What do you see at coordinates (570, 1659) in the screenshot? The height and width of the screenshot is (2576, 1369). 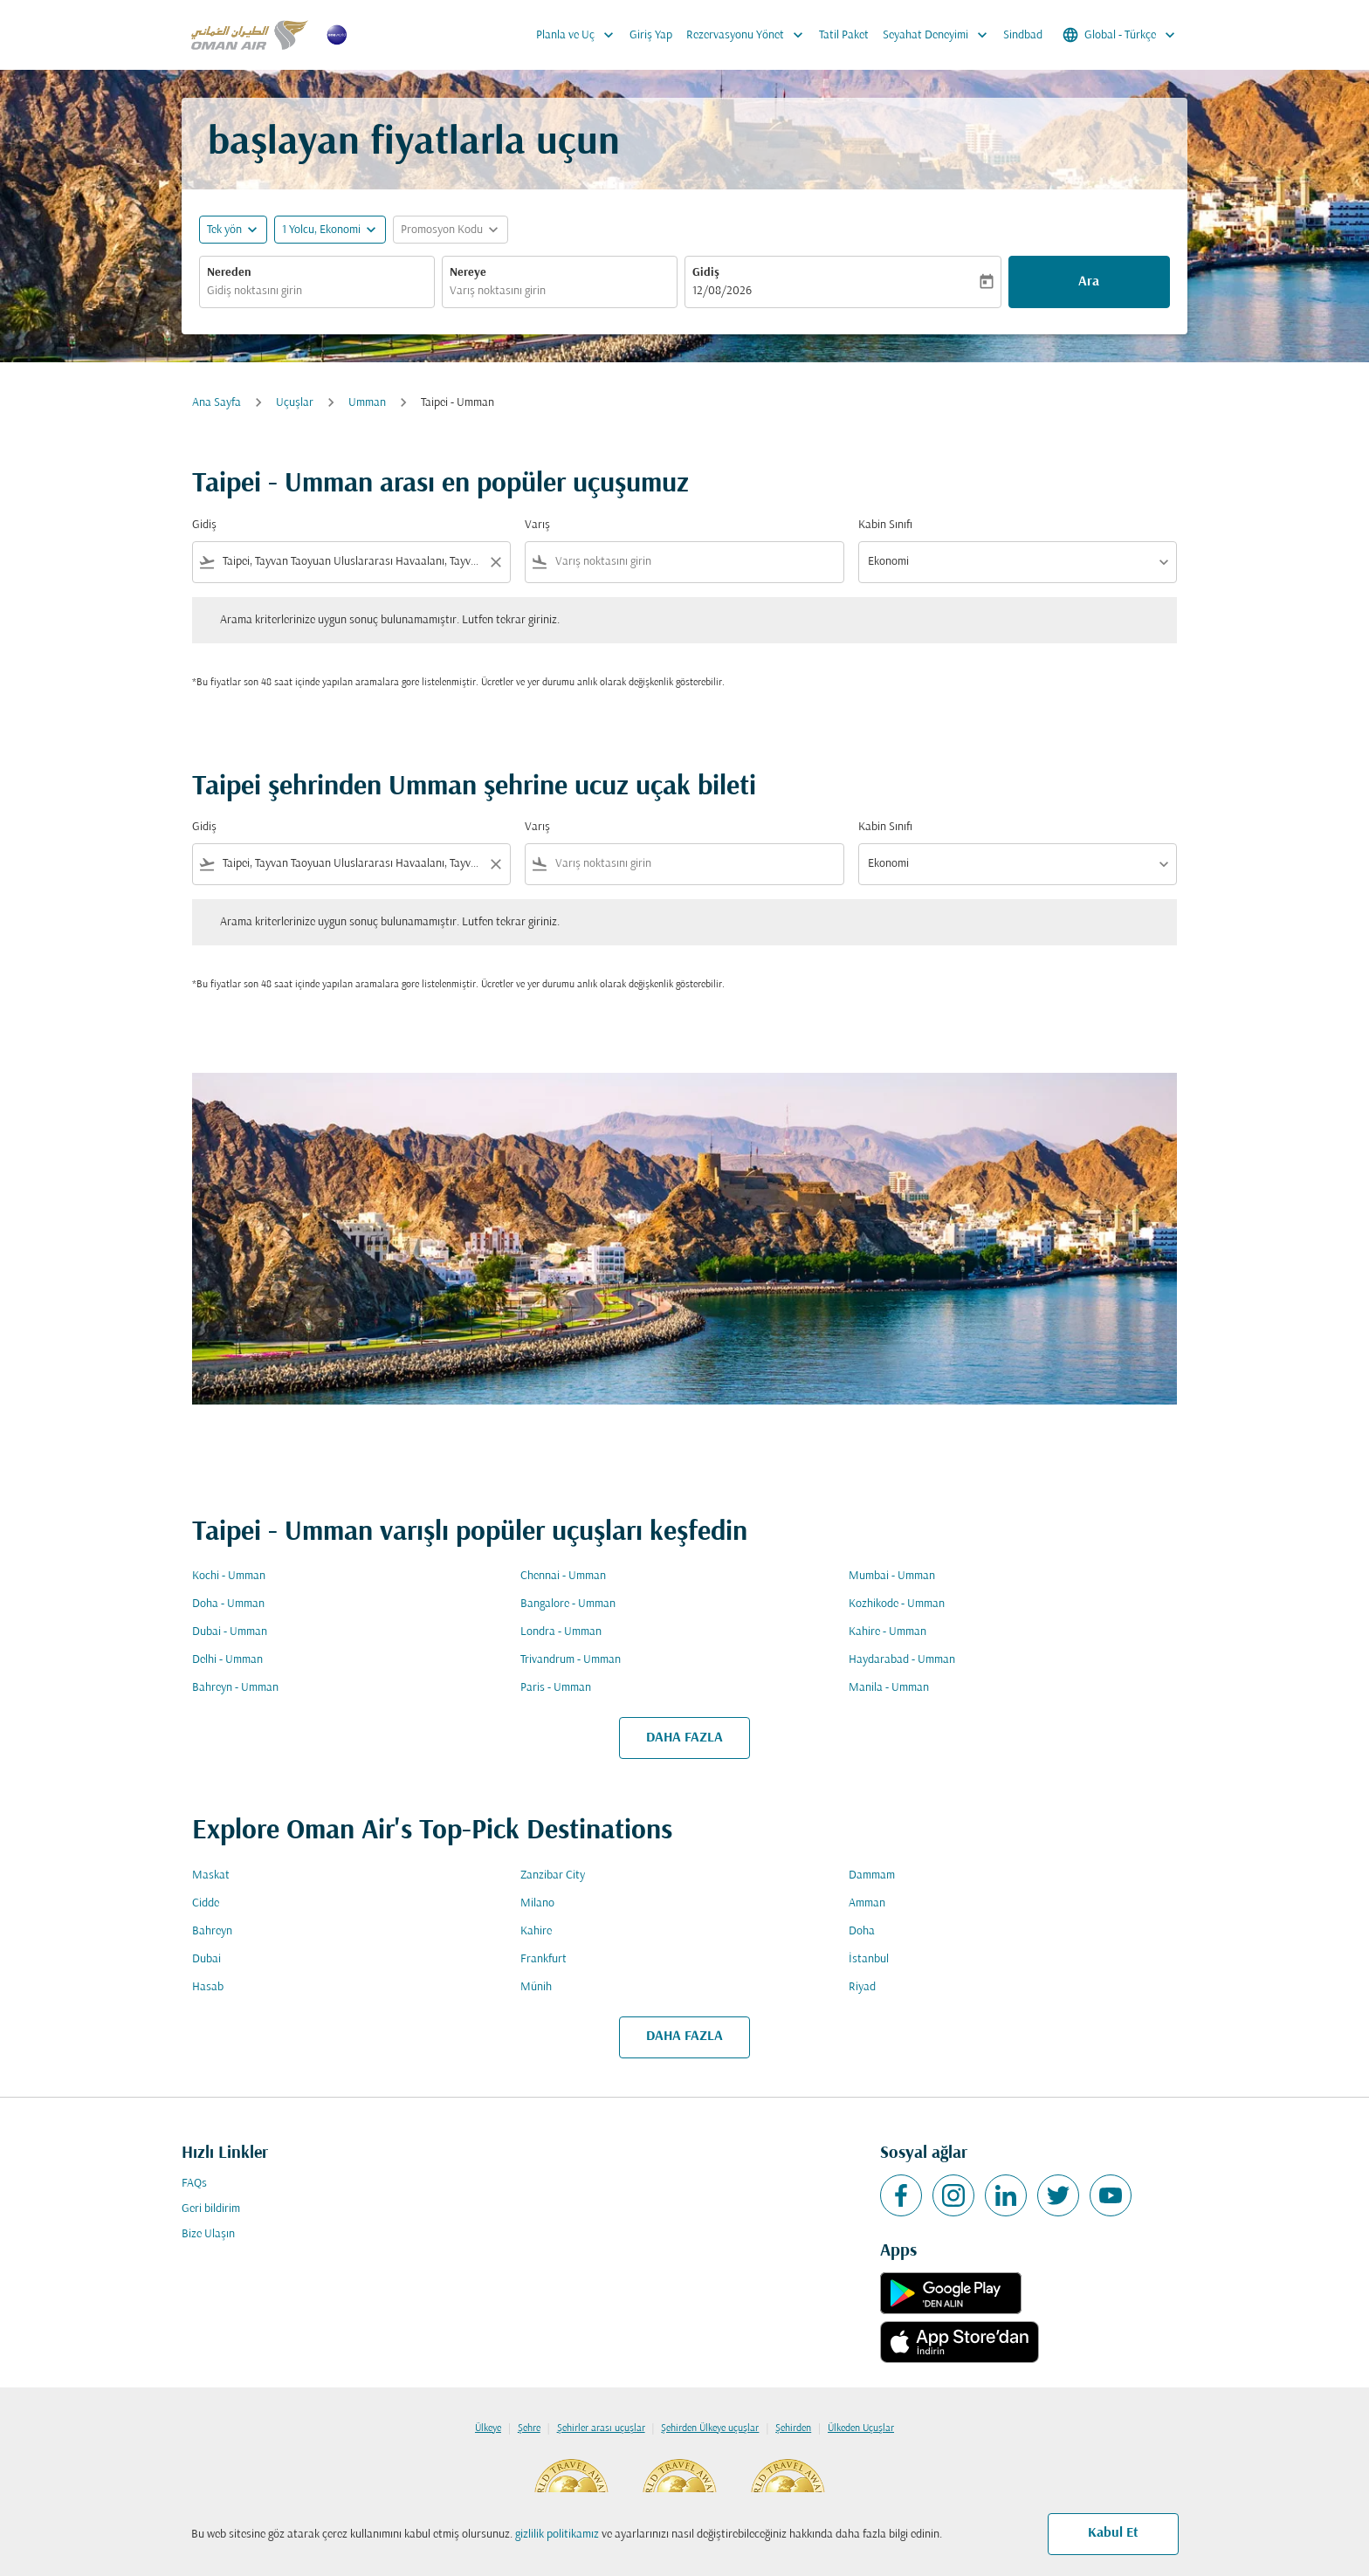 I see `Trivandrum - Umman [Gidiş trivandrum Varış umman]` at bounding box center [570, 1659].